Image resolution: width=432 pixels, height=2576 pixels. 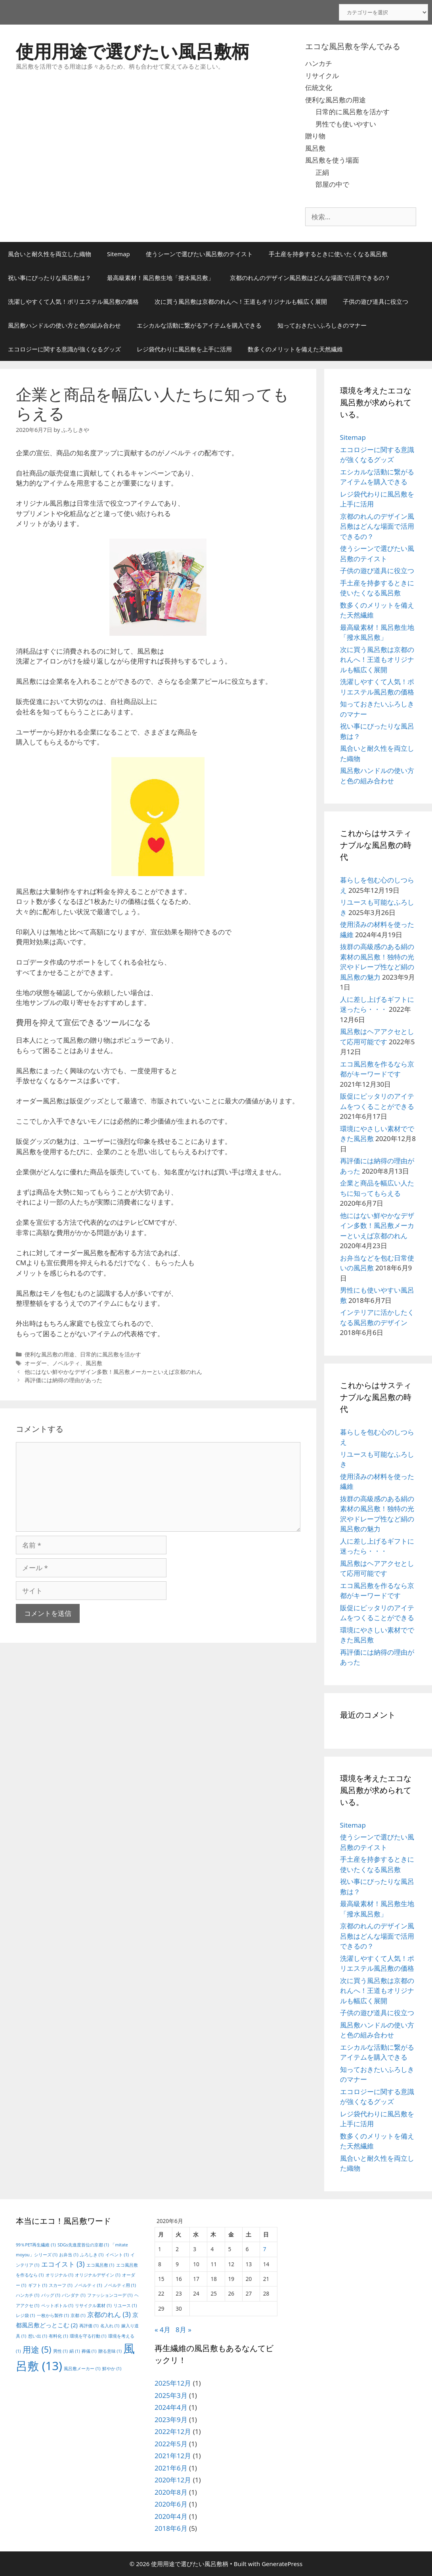 What do you see at coordinates (109, 2295) in the screenshot?
I see `ファッションコーデ [ファッションコーデ (1個の項目)]` at bounding box center [109, 2295].